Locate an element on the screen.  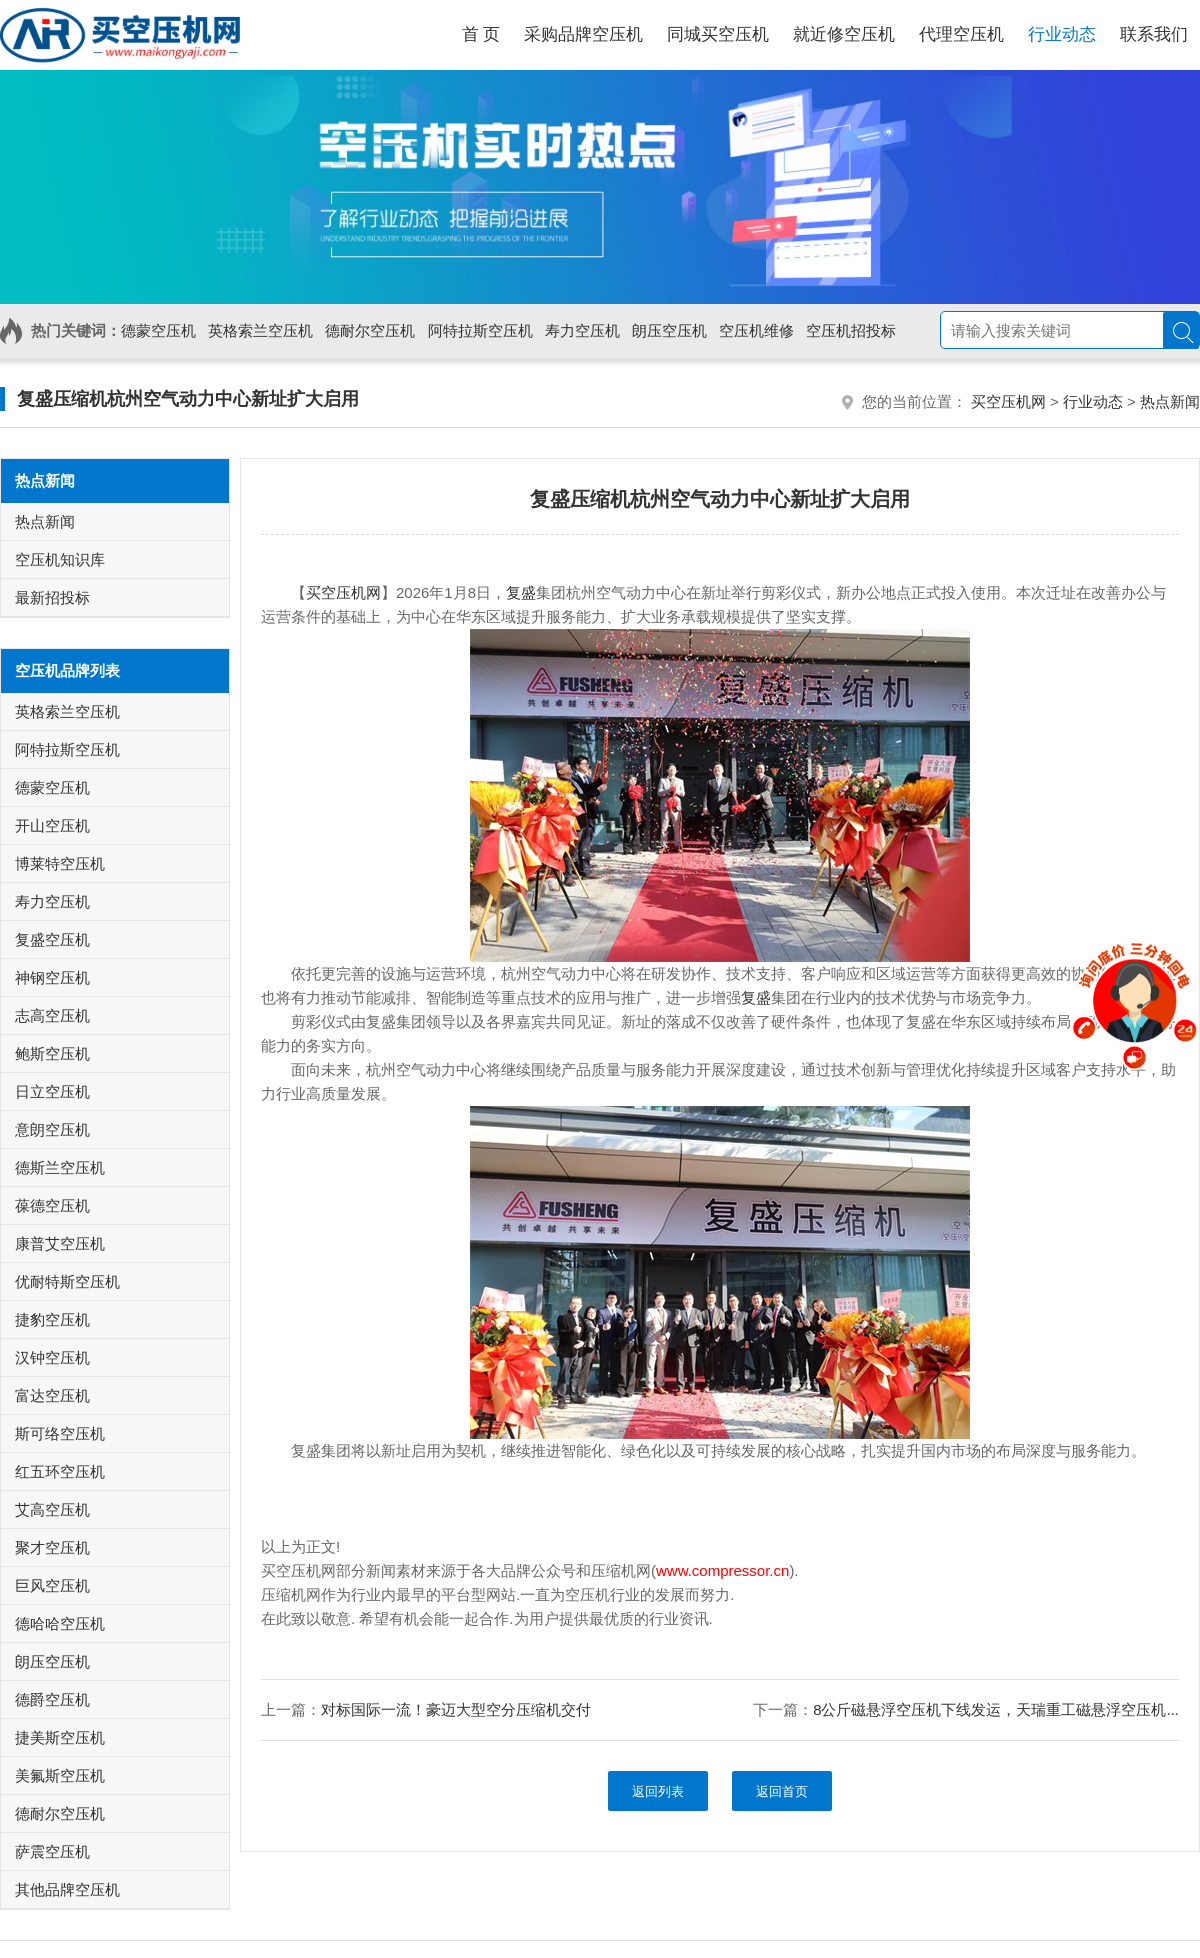
德耐尔空压机 is located at coordinates (370, 330).